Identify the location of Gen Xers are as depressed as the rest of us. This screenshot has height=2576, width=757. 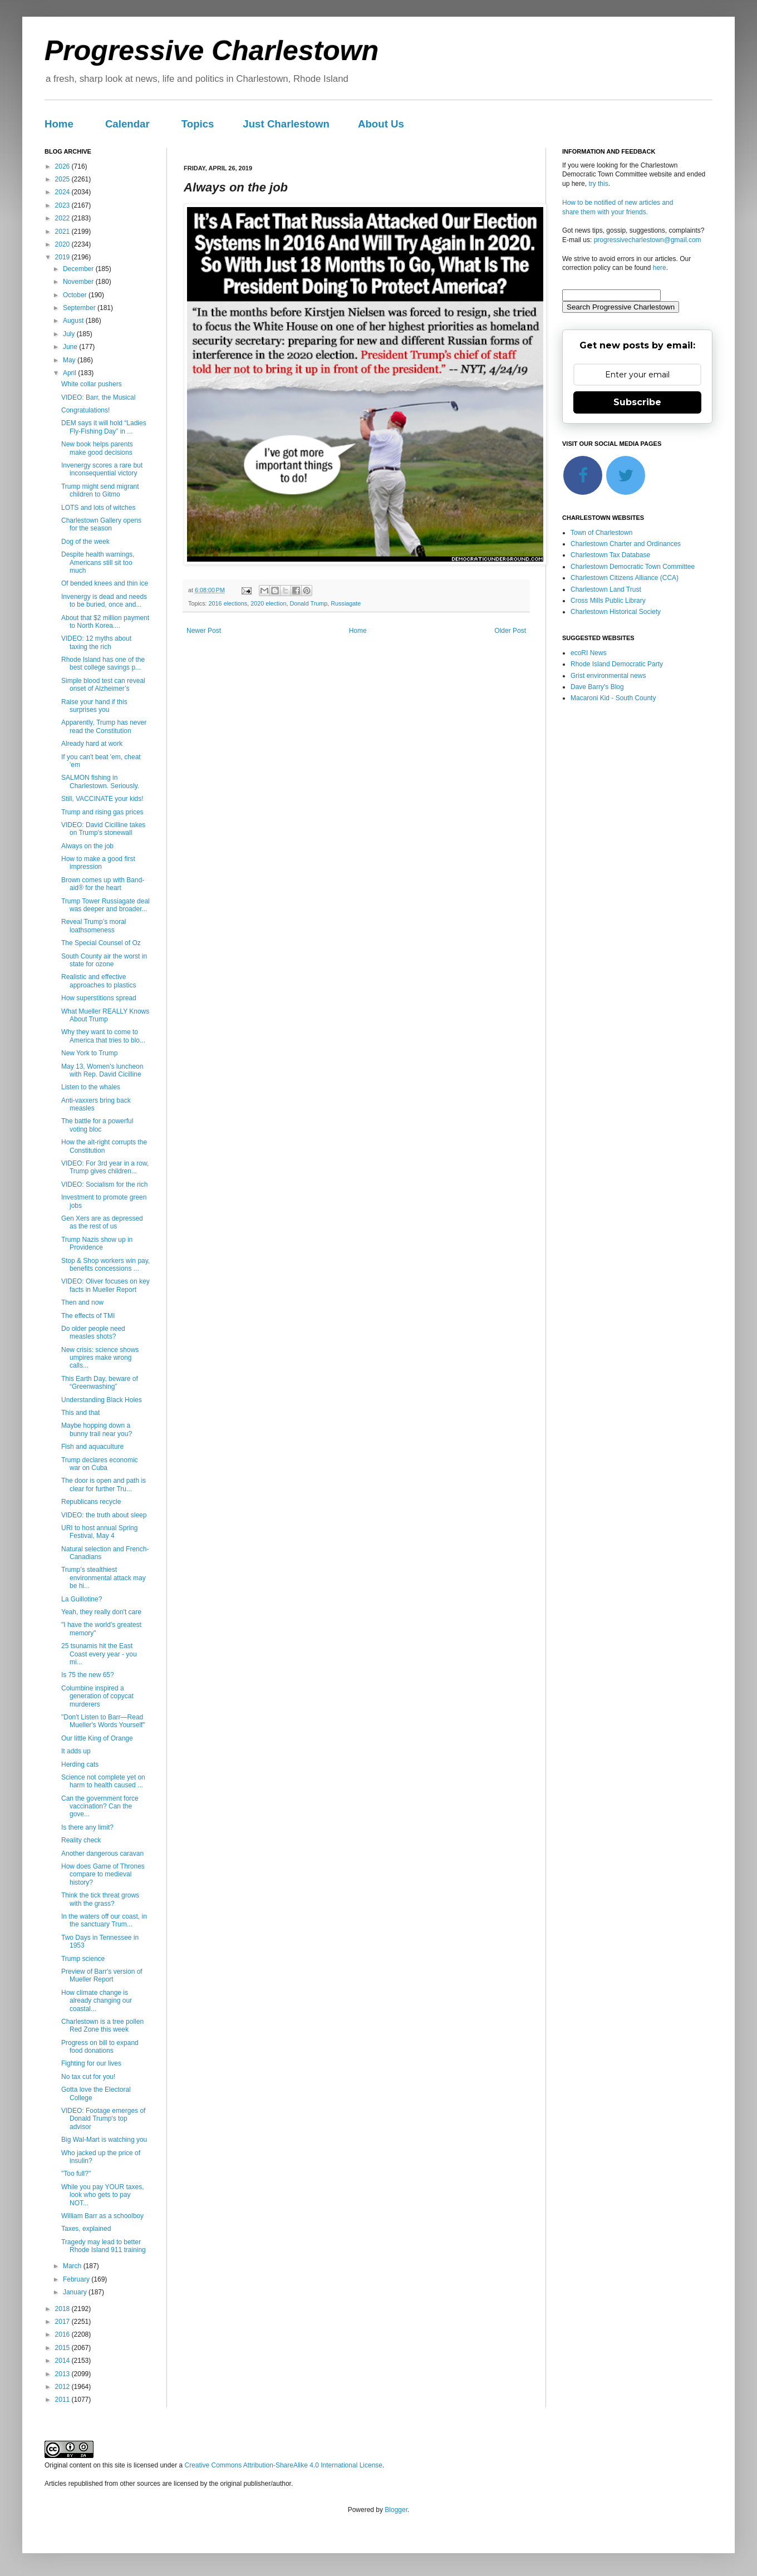
(102, 1222).